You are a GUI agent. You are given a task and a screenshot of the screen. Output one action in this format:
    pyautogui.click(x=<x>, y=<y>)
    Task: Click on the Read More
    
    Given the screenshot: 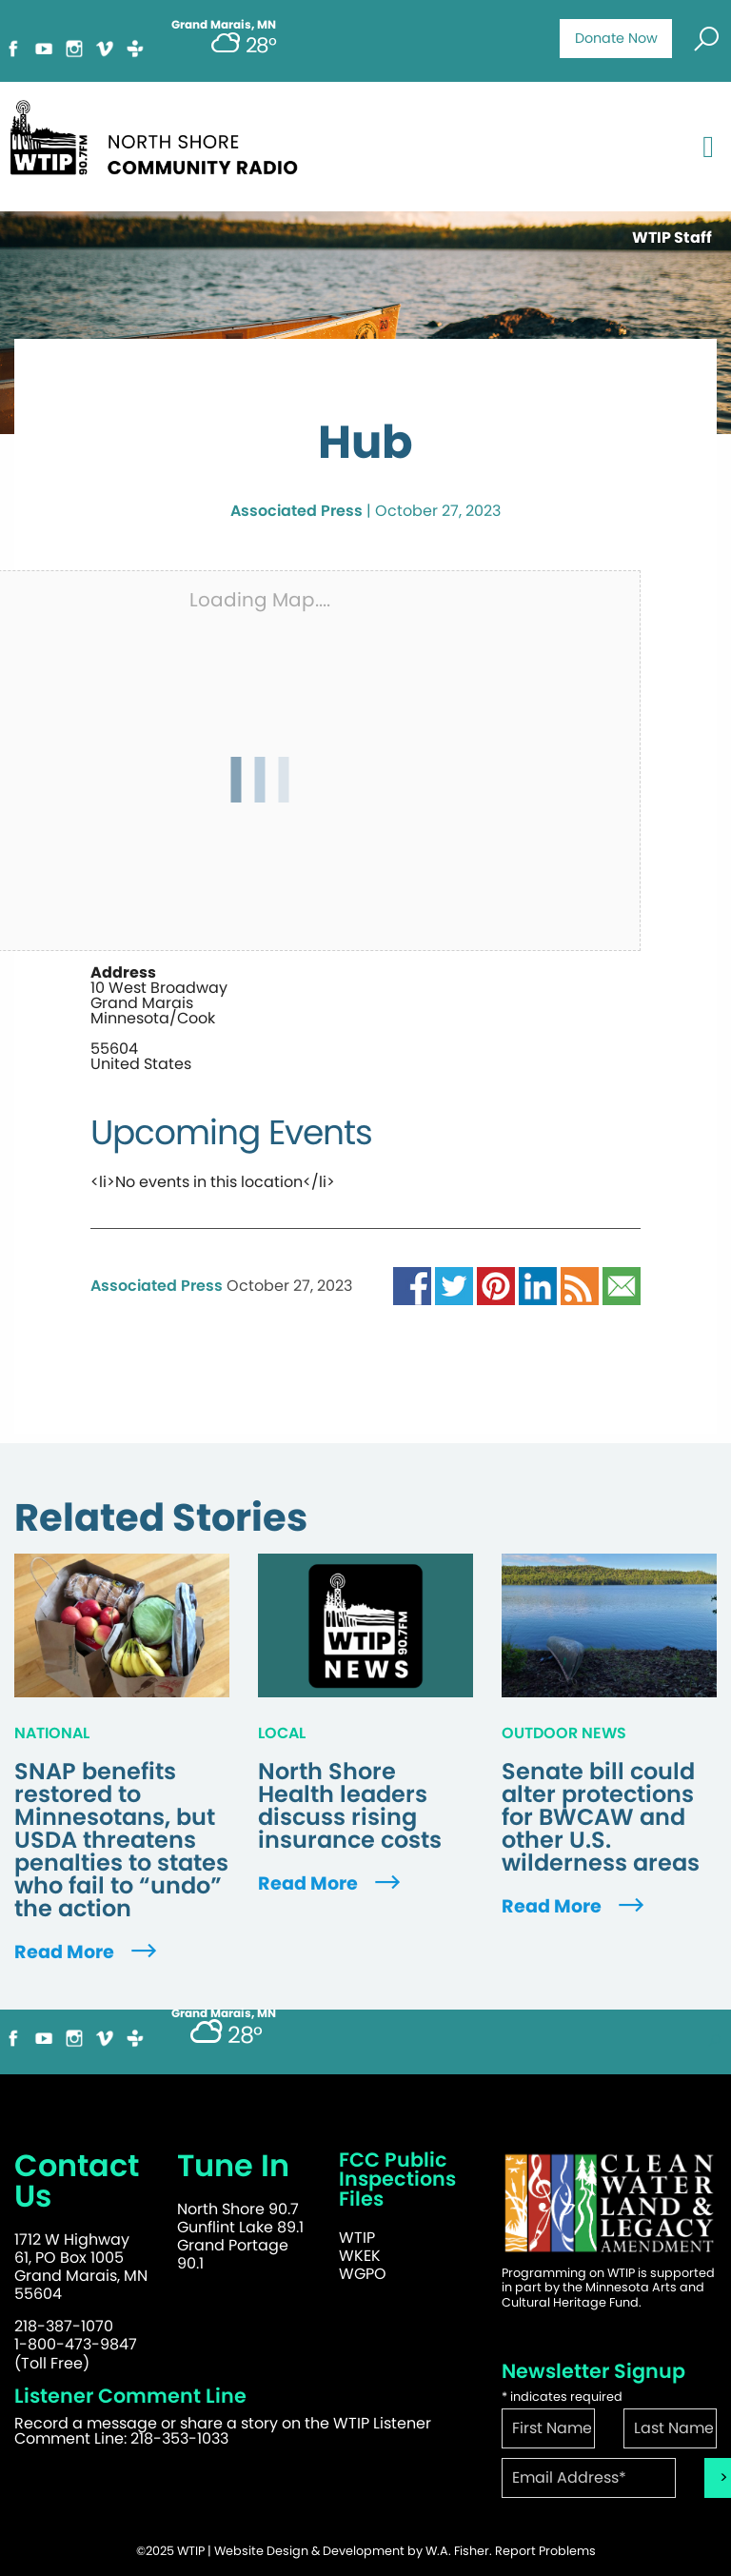 What is the action you would take?
    pyautogui.click(x=87, y=1952)
    